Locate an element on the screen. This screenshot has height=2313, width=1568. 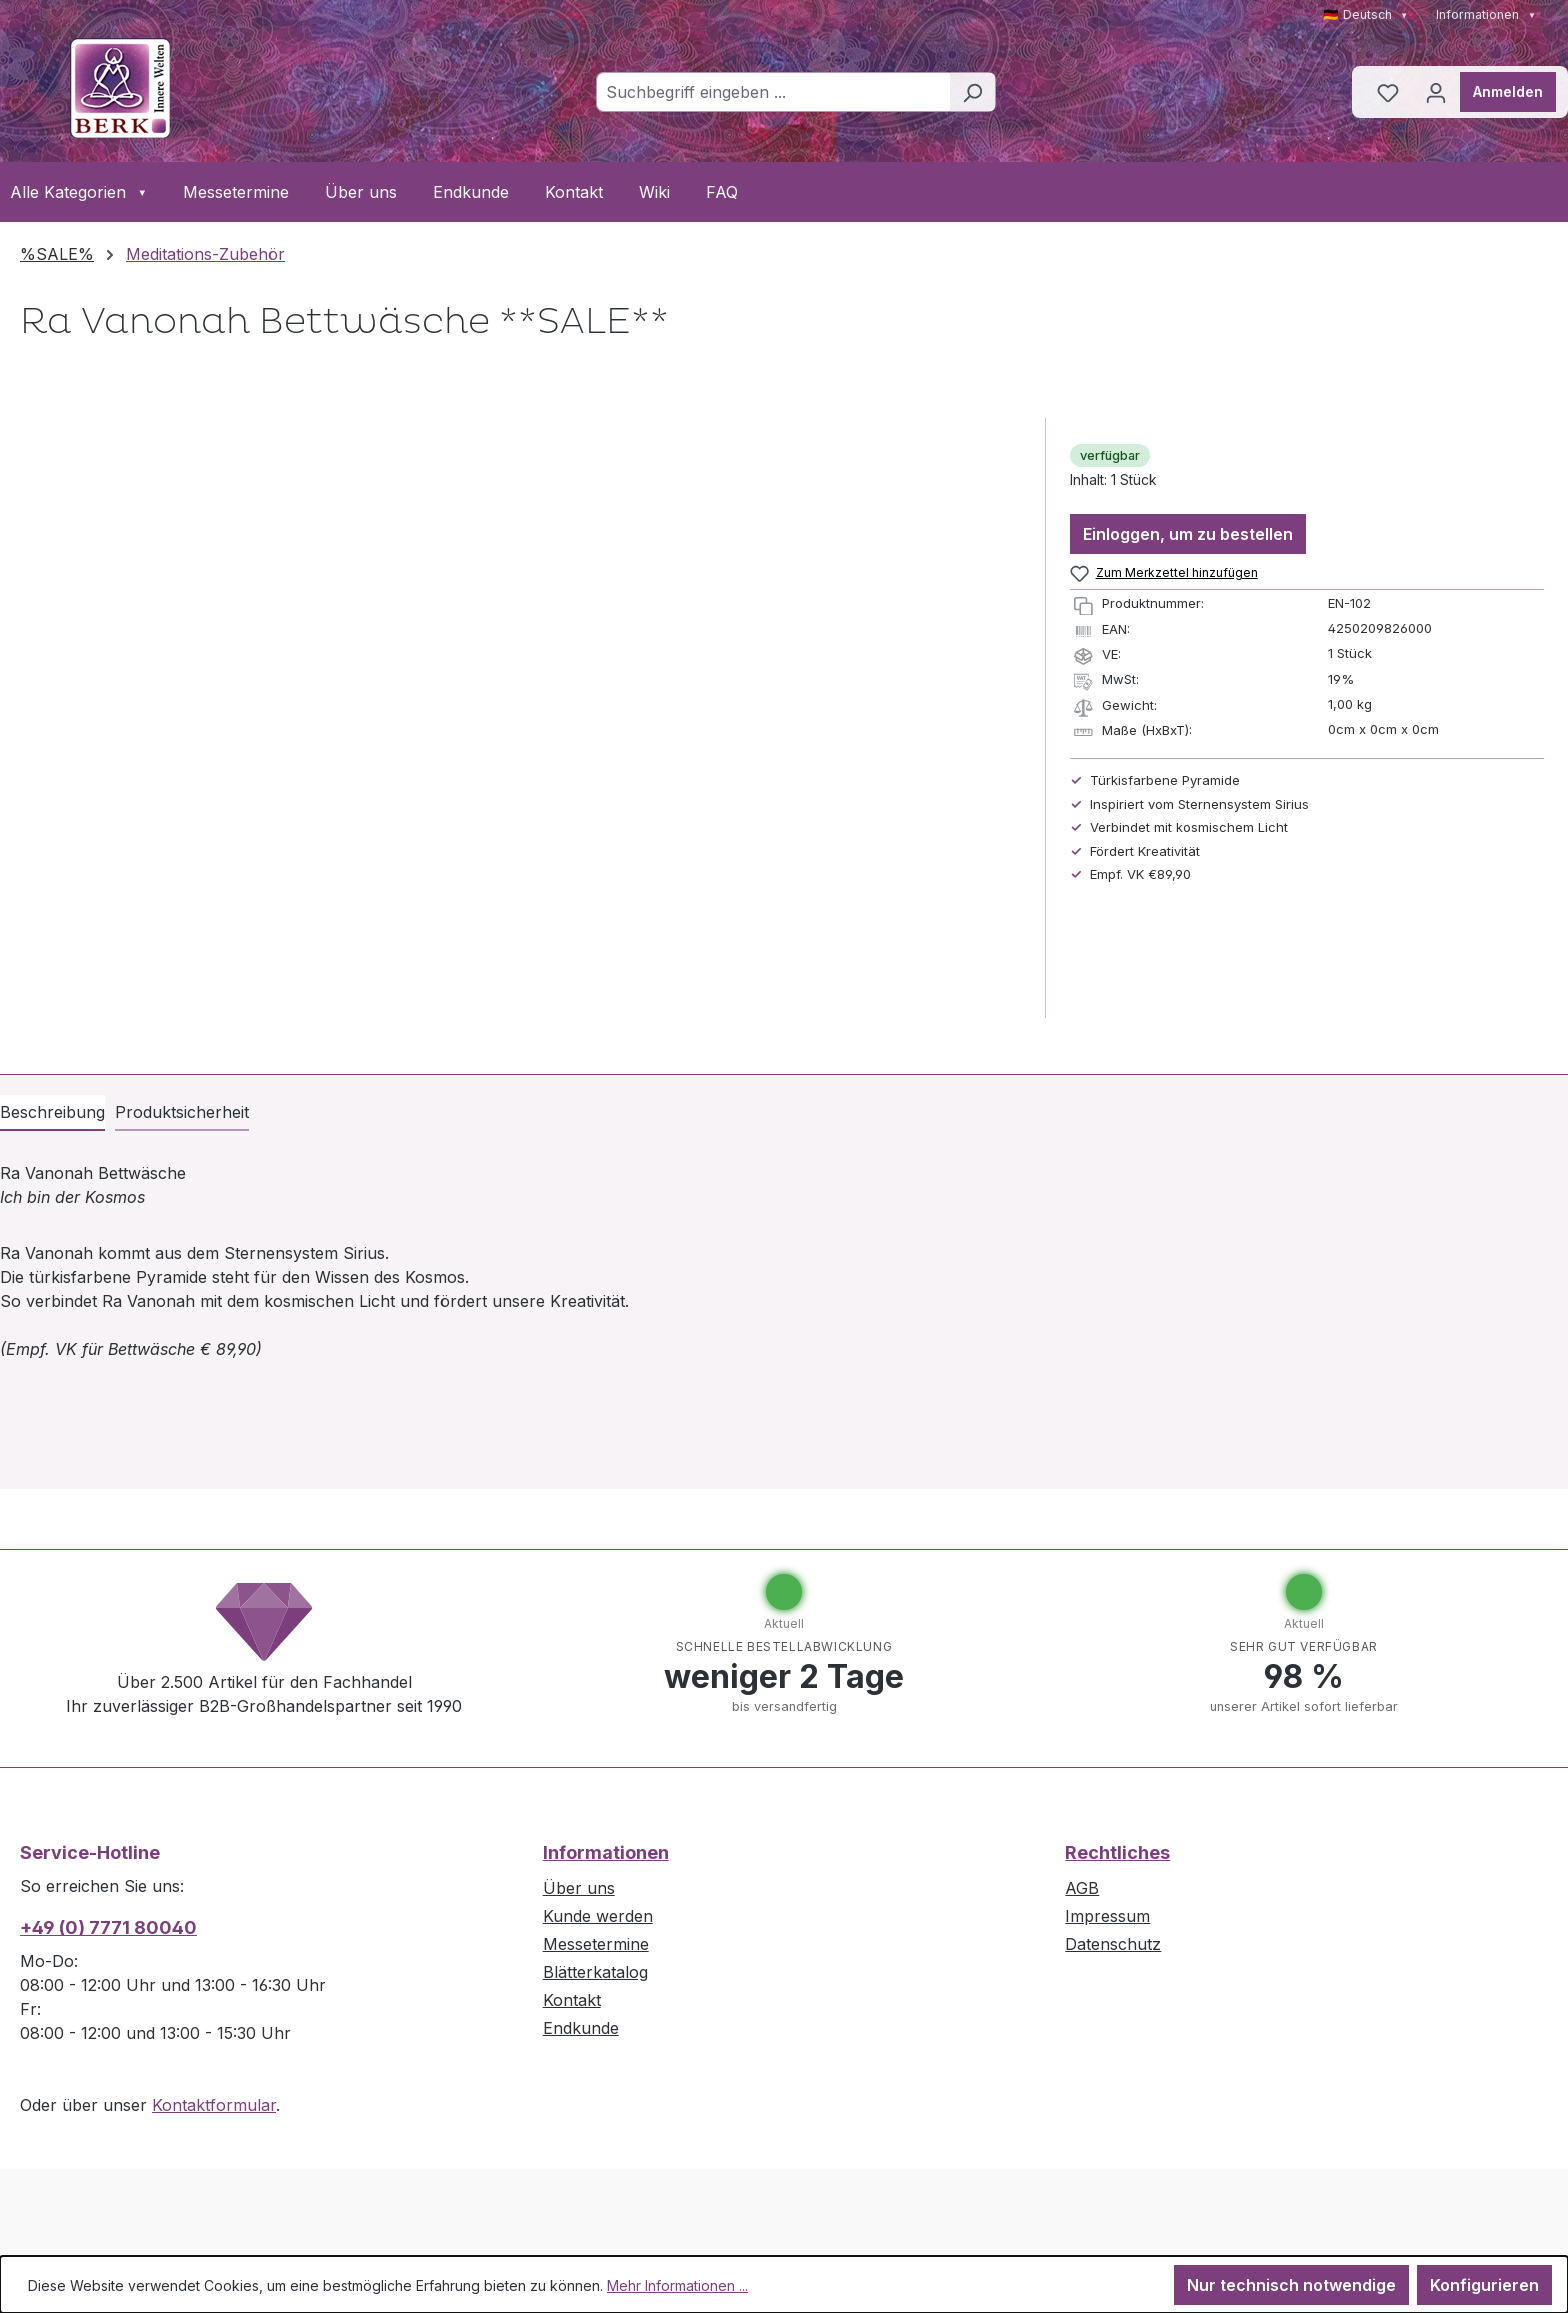
Kunde werden is located at coordinates (598, 1916).